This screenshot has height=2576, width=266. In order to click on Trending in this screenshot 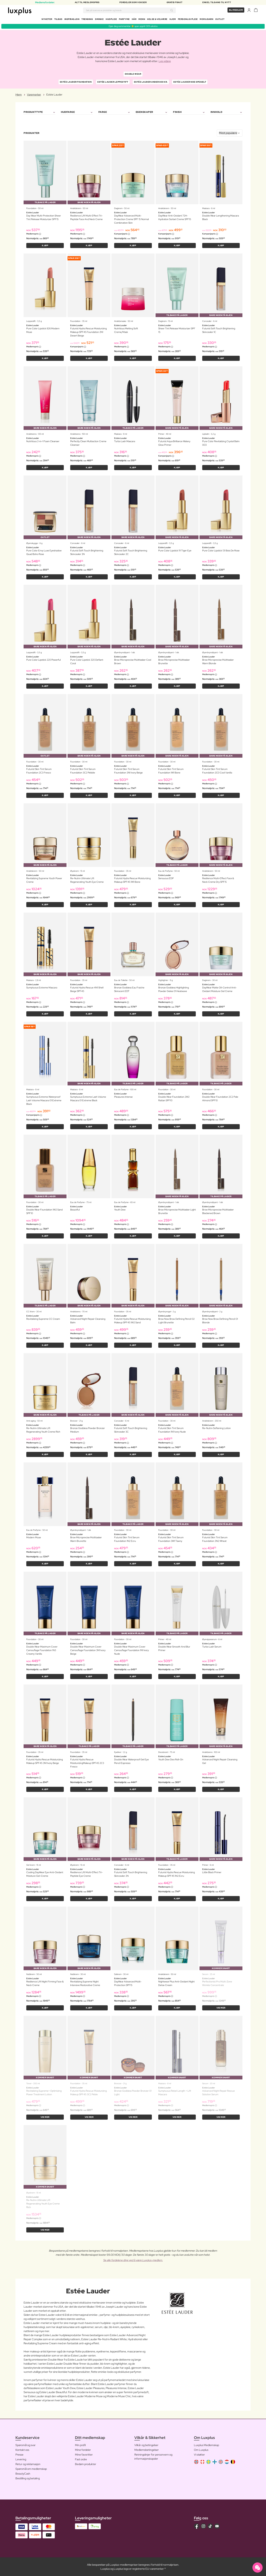, I will do `click(87, 19)`.